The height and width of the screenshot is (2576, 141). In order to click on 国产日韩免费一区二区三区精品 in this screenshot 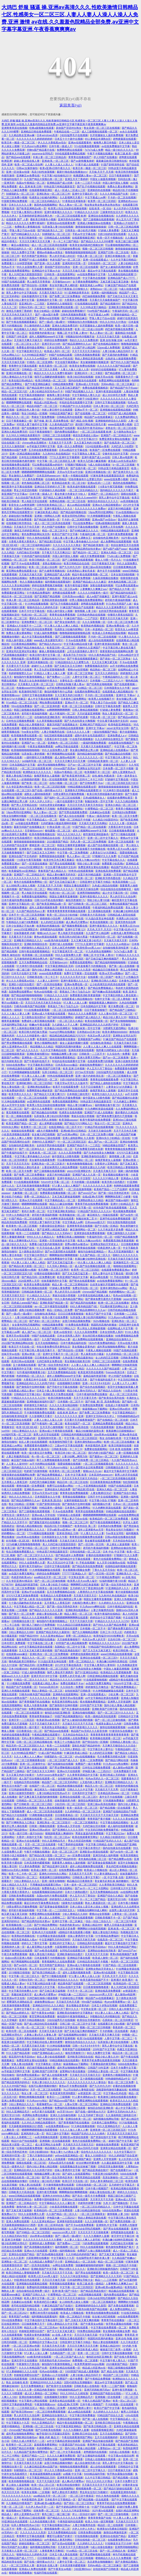, I will do `click(91, 1460)`.